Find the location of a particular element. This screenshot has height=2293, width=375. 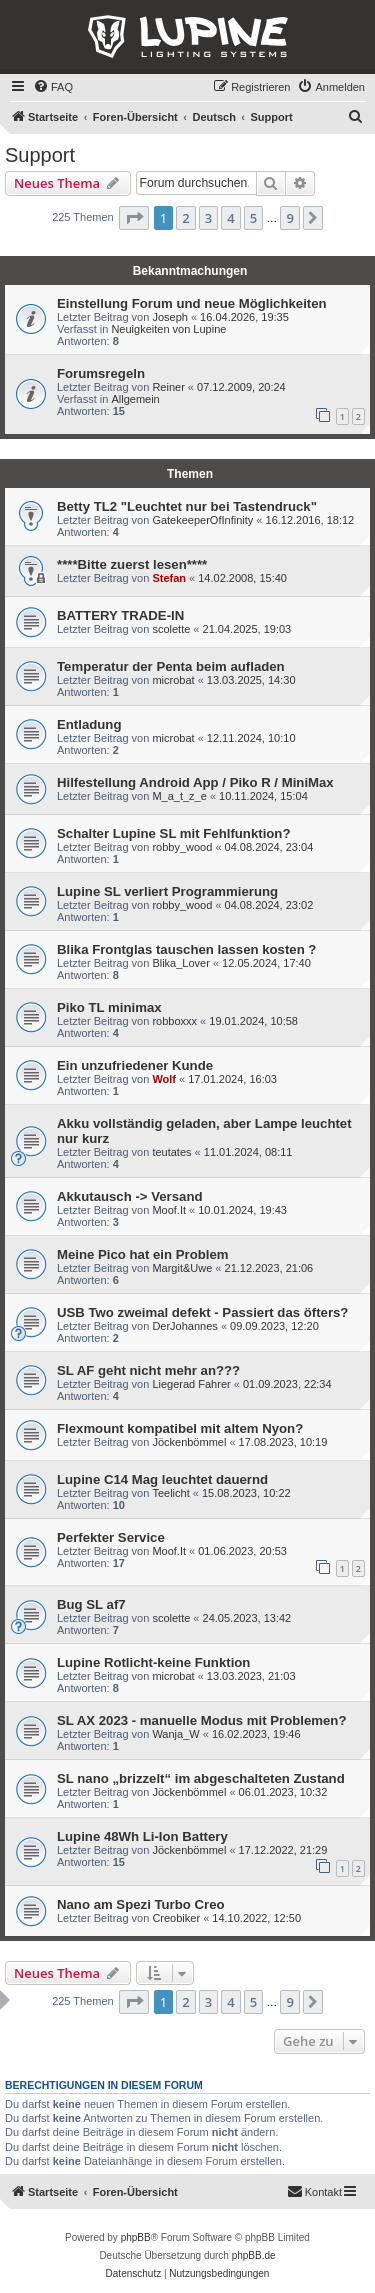

13.03.2023, 21:03 is located at coordinates (251, 1676).